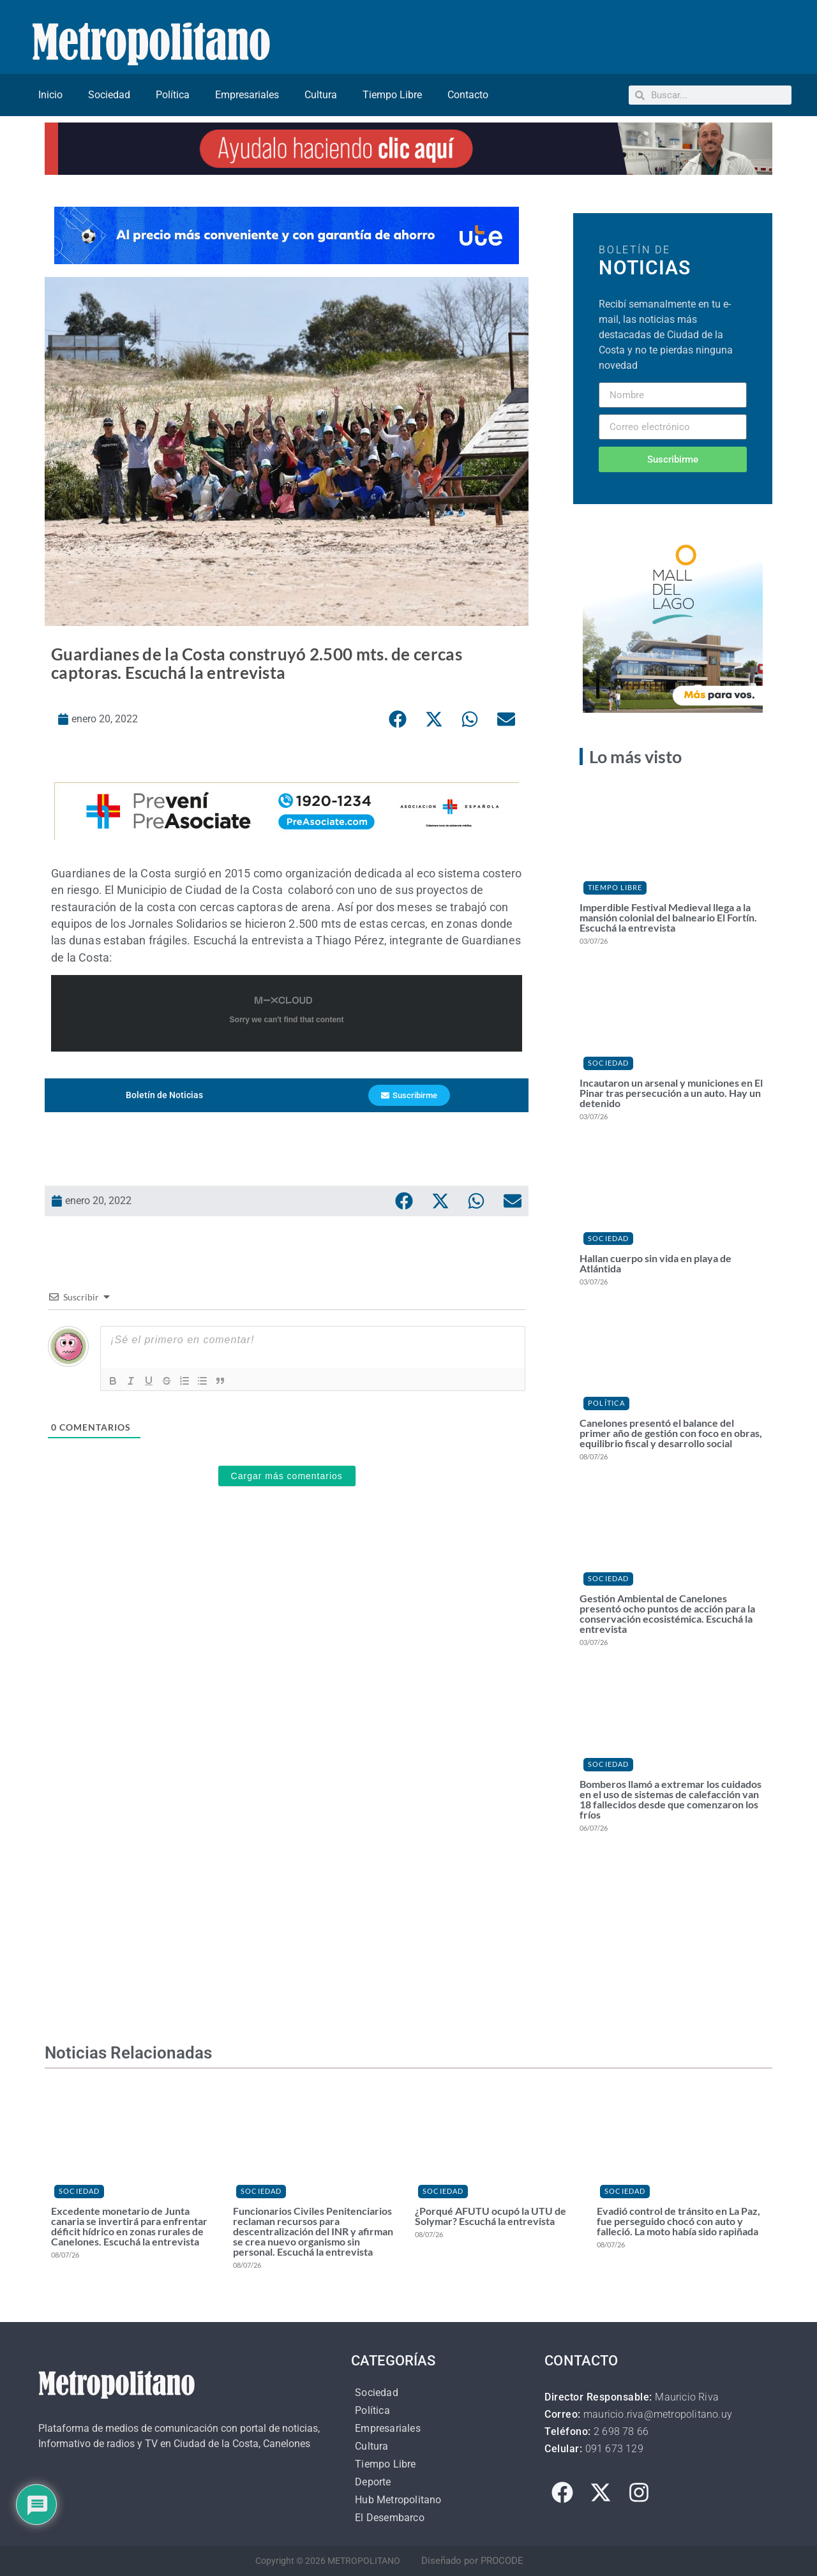  Describe the element at coordinates (668, 917) in the screenshot. I see `Imperdible Festival Medieval llega a la mansión colonial del balneario El Fortín. Escuchá la entrevista` at that location.